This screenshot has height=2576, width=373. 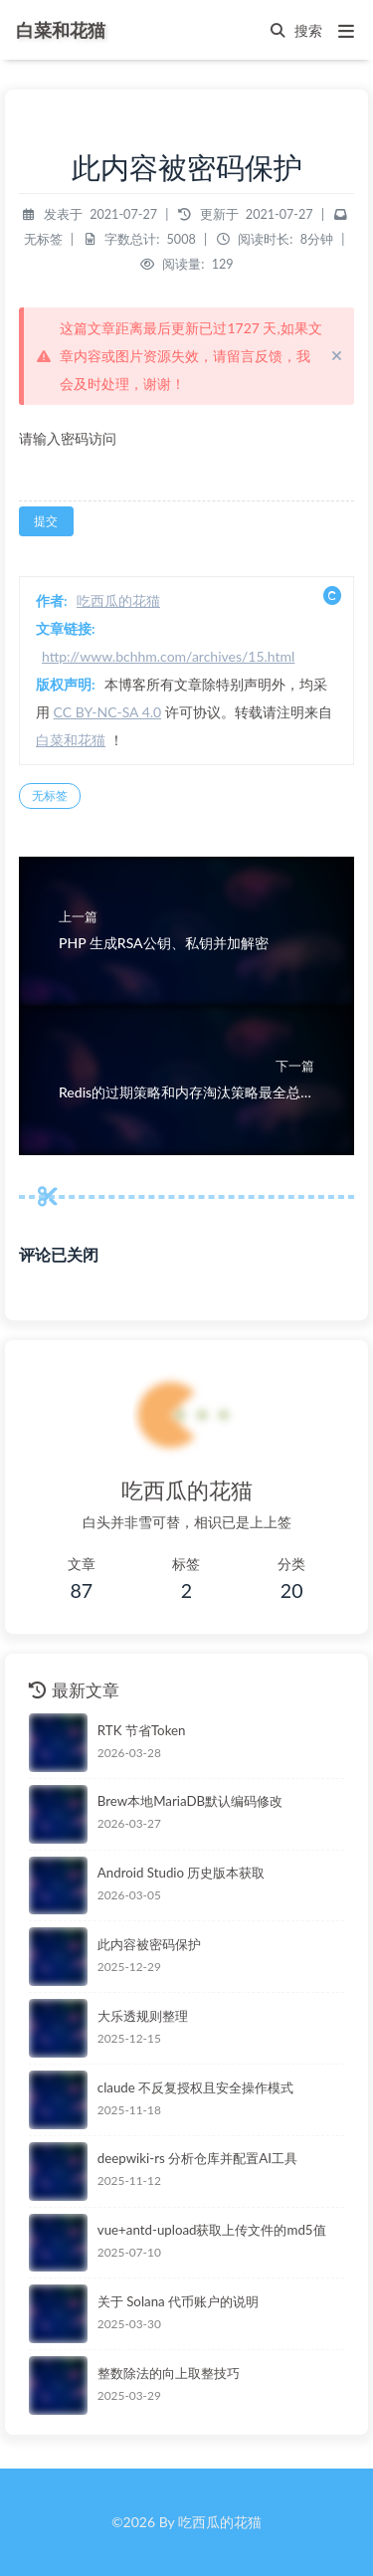 What do you see at coordinates (118, 600) in the screenshot?
I see `吃西瓜的花猫` at bounding box center [118, 600].